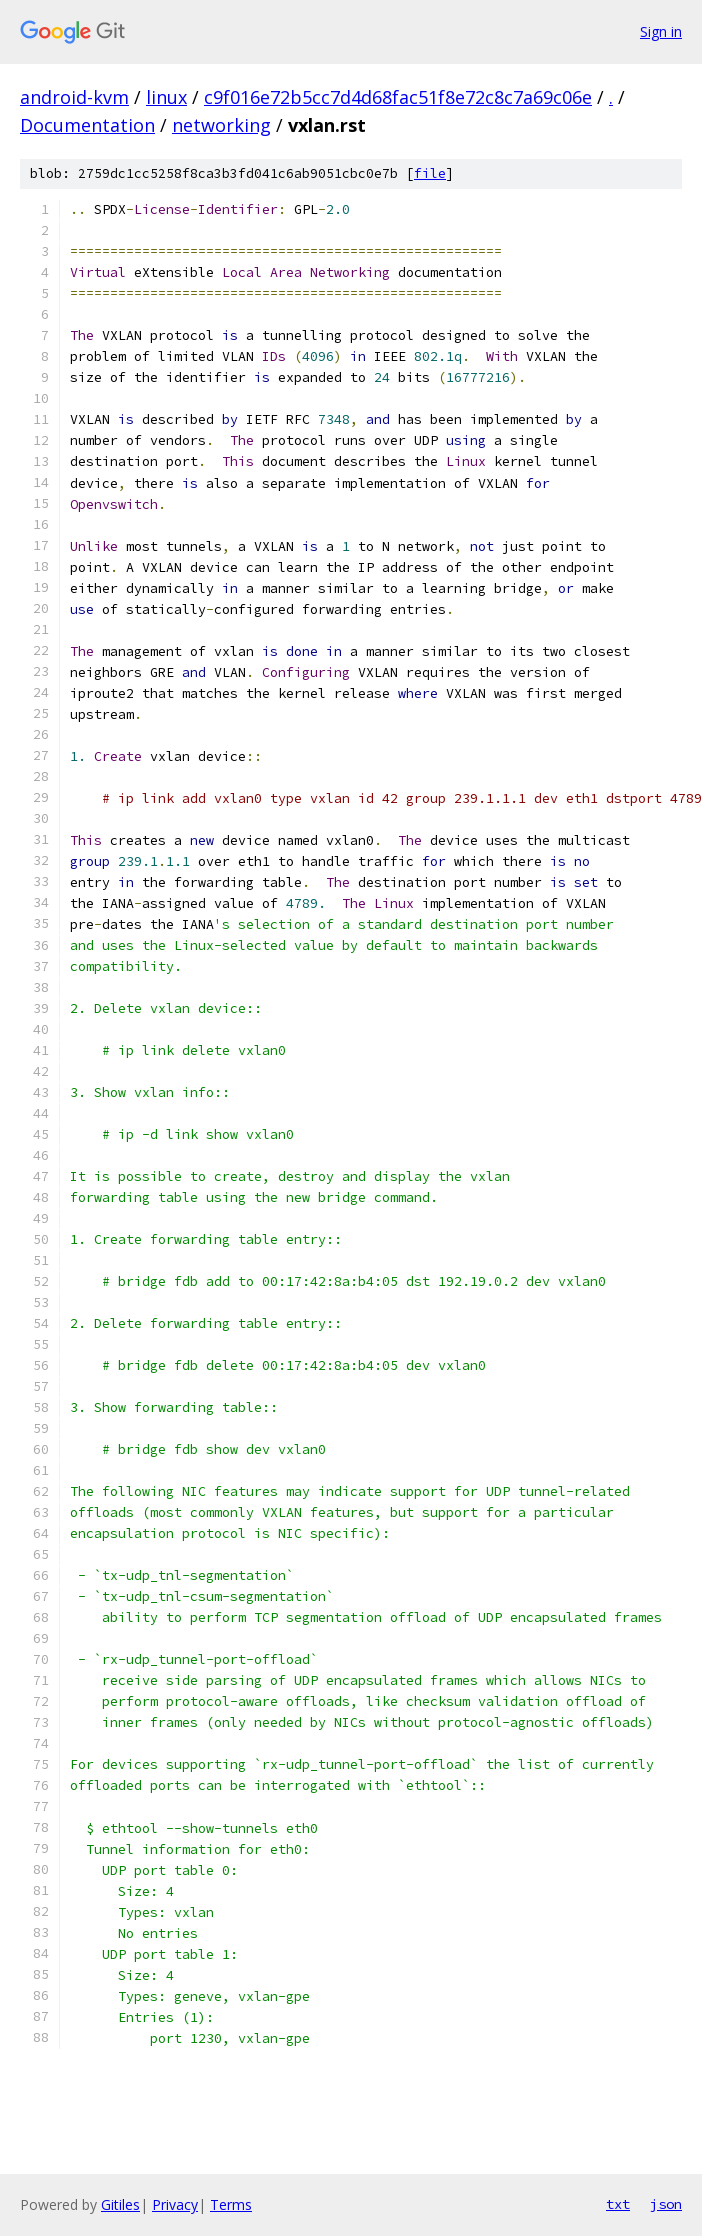 This screenshot has width=702, height=2236. Describe the element at coordinates (666, 2204) in the screenshot. I see `json` at that location.